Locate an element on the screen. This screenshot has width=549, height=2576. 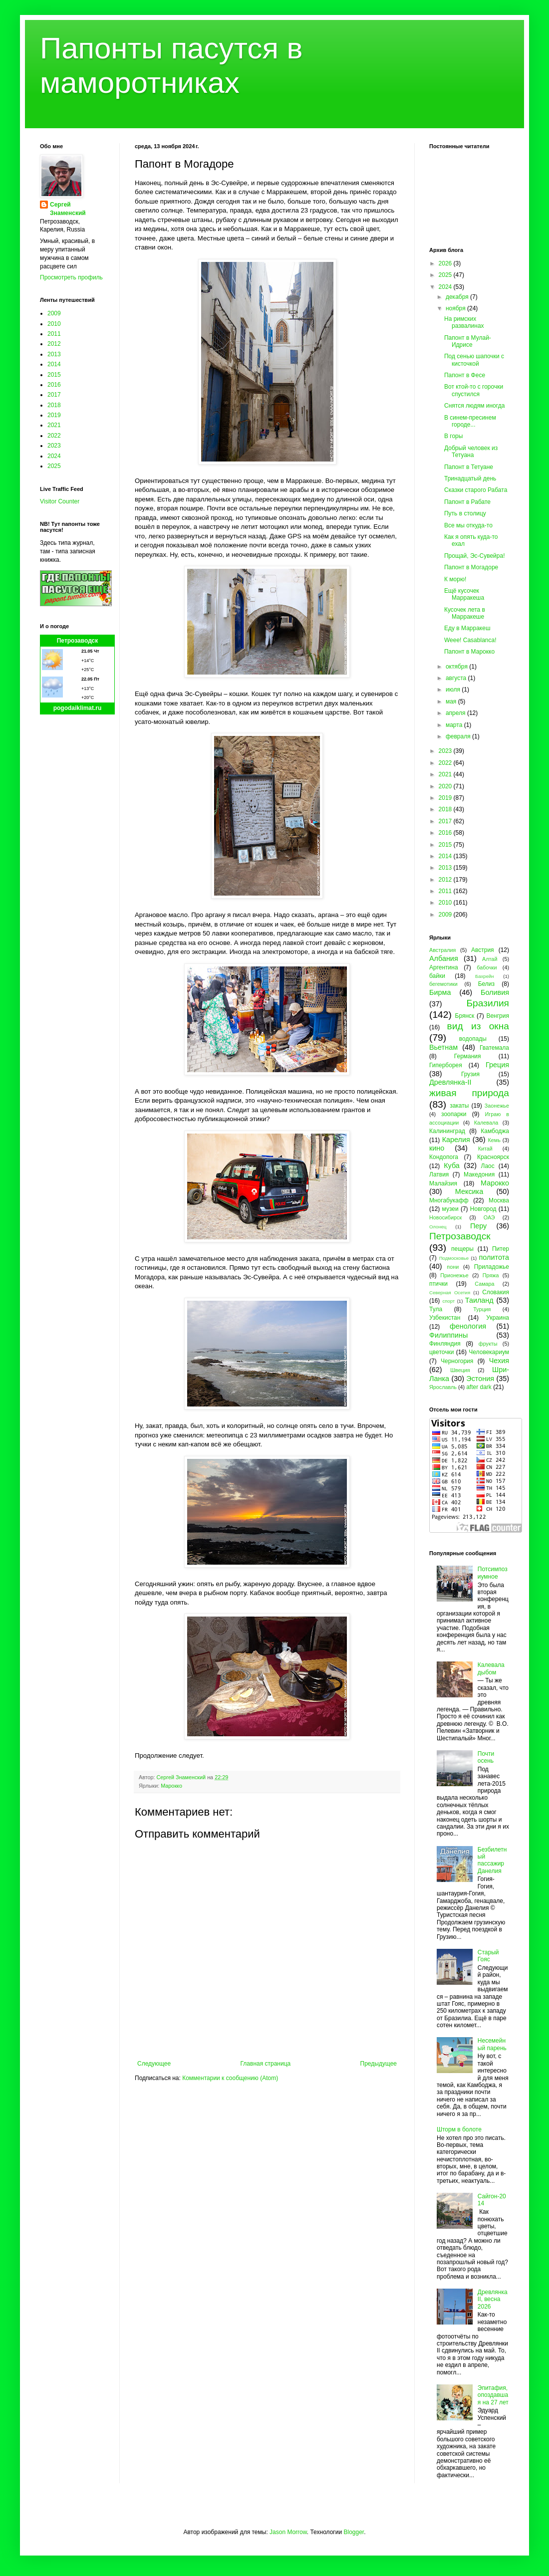
Белиз is located at coordinates (486, 983).